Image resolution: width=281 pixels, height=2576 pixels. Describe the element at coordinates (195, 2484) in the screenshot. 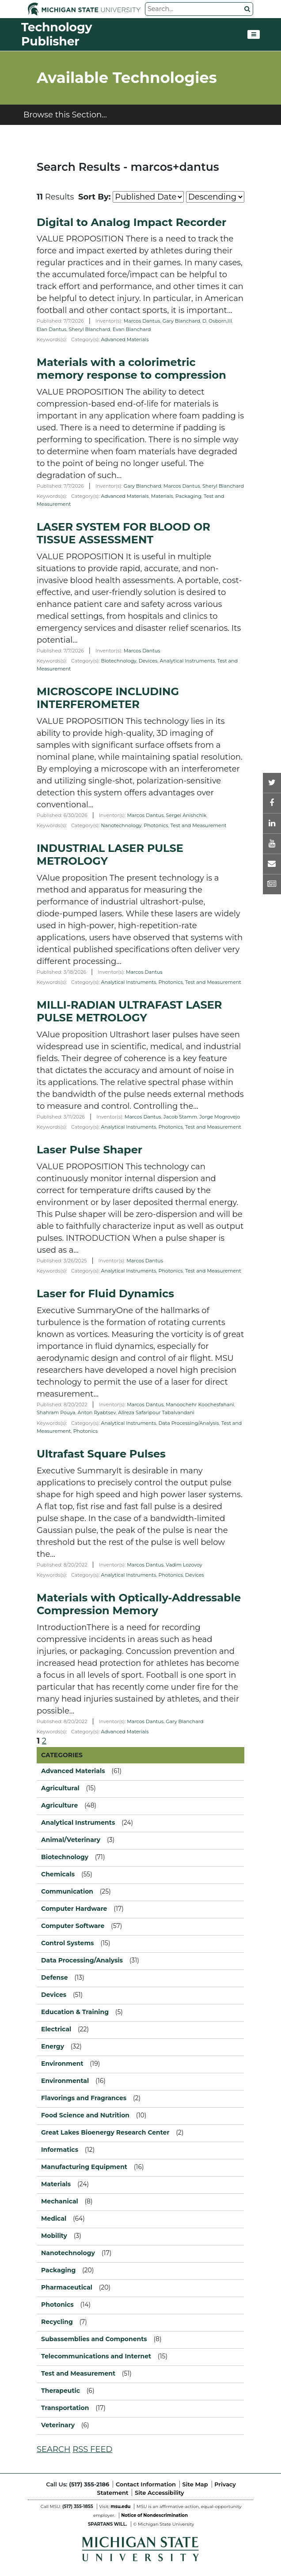

I see `Site Map` at that location.